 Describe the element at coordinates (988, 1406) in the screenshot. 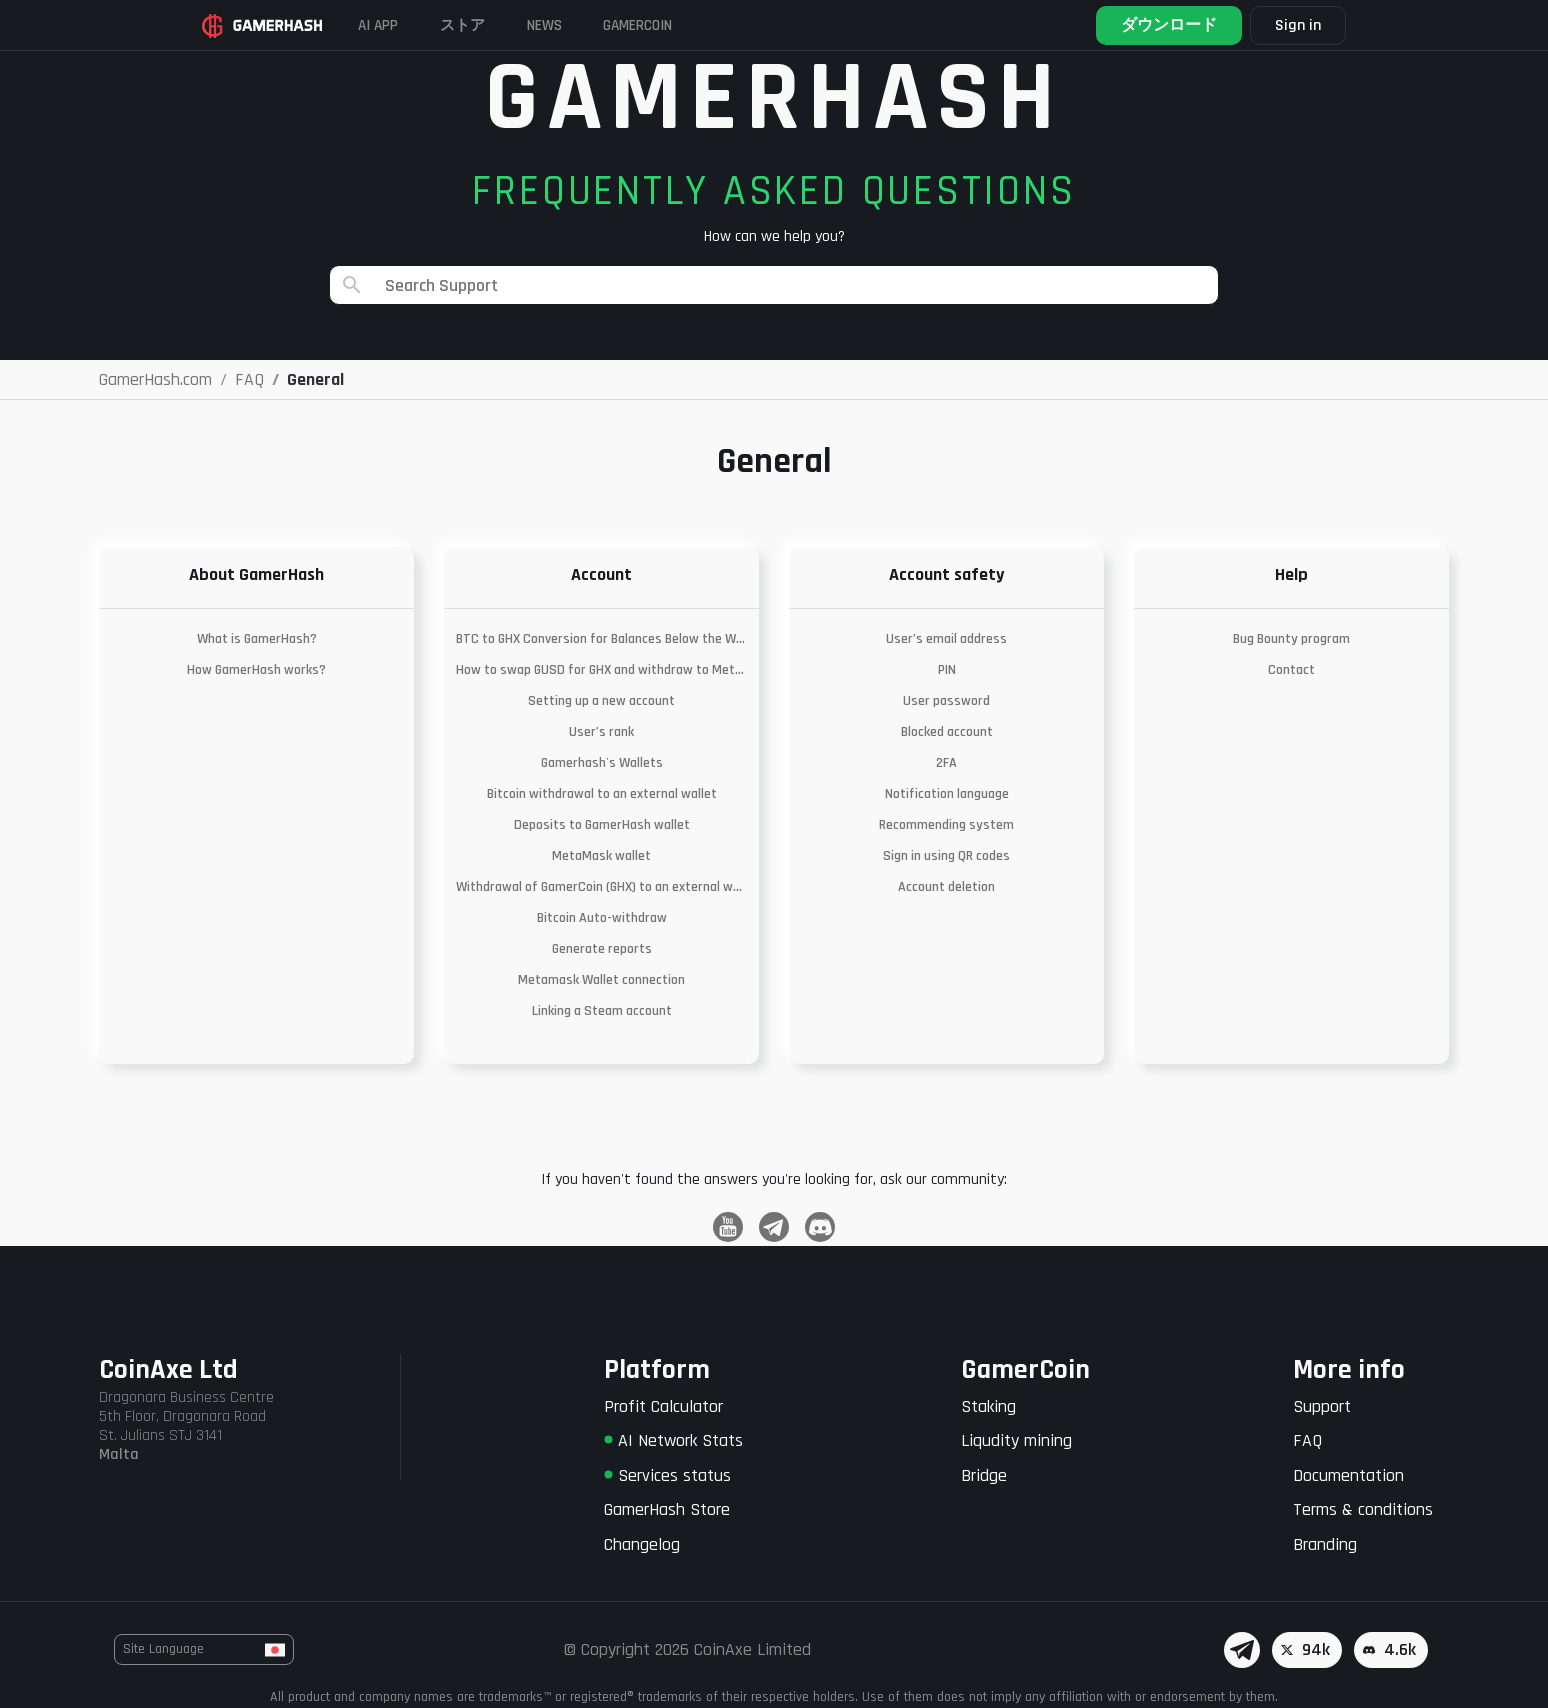

I see `Staking` at that location.